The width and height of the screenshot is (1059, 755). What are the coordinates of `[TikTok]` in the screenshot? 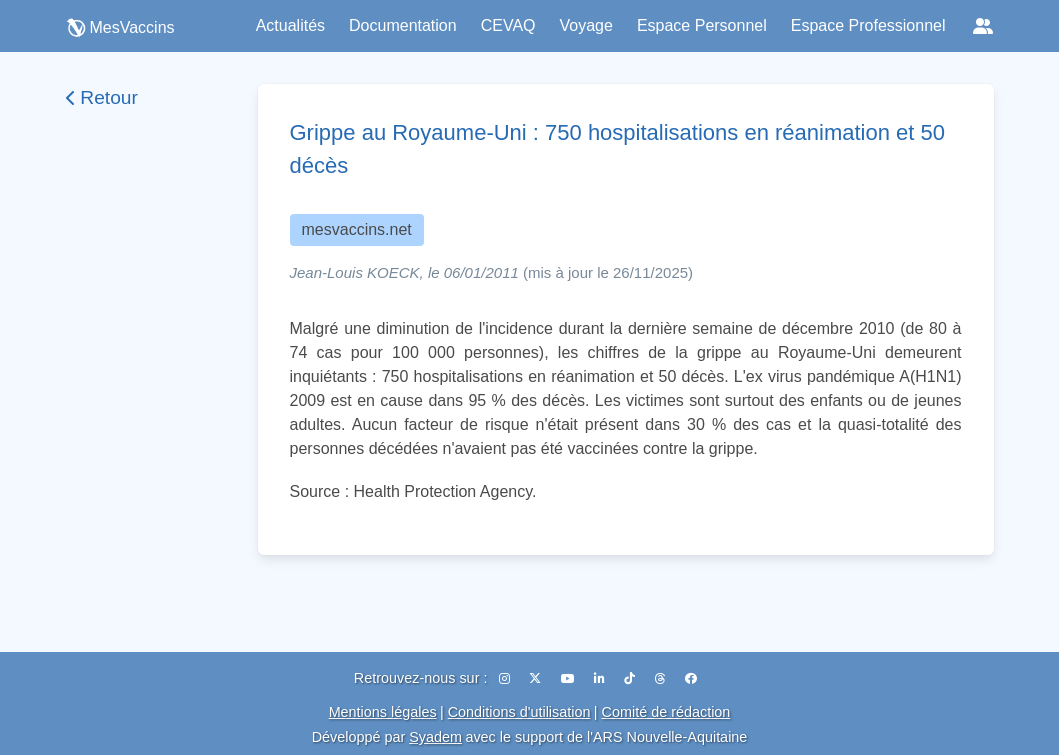 It's located at (631, 679).